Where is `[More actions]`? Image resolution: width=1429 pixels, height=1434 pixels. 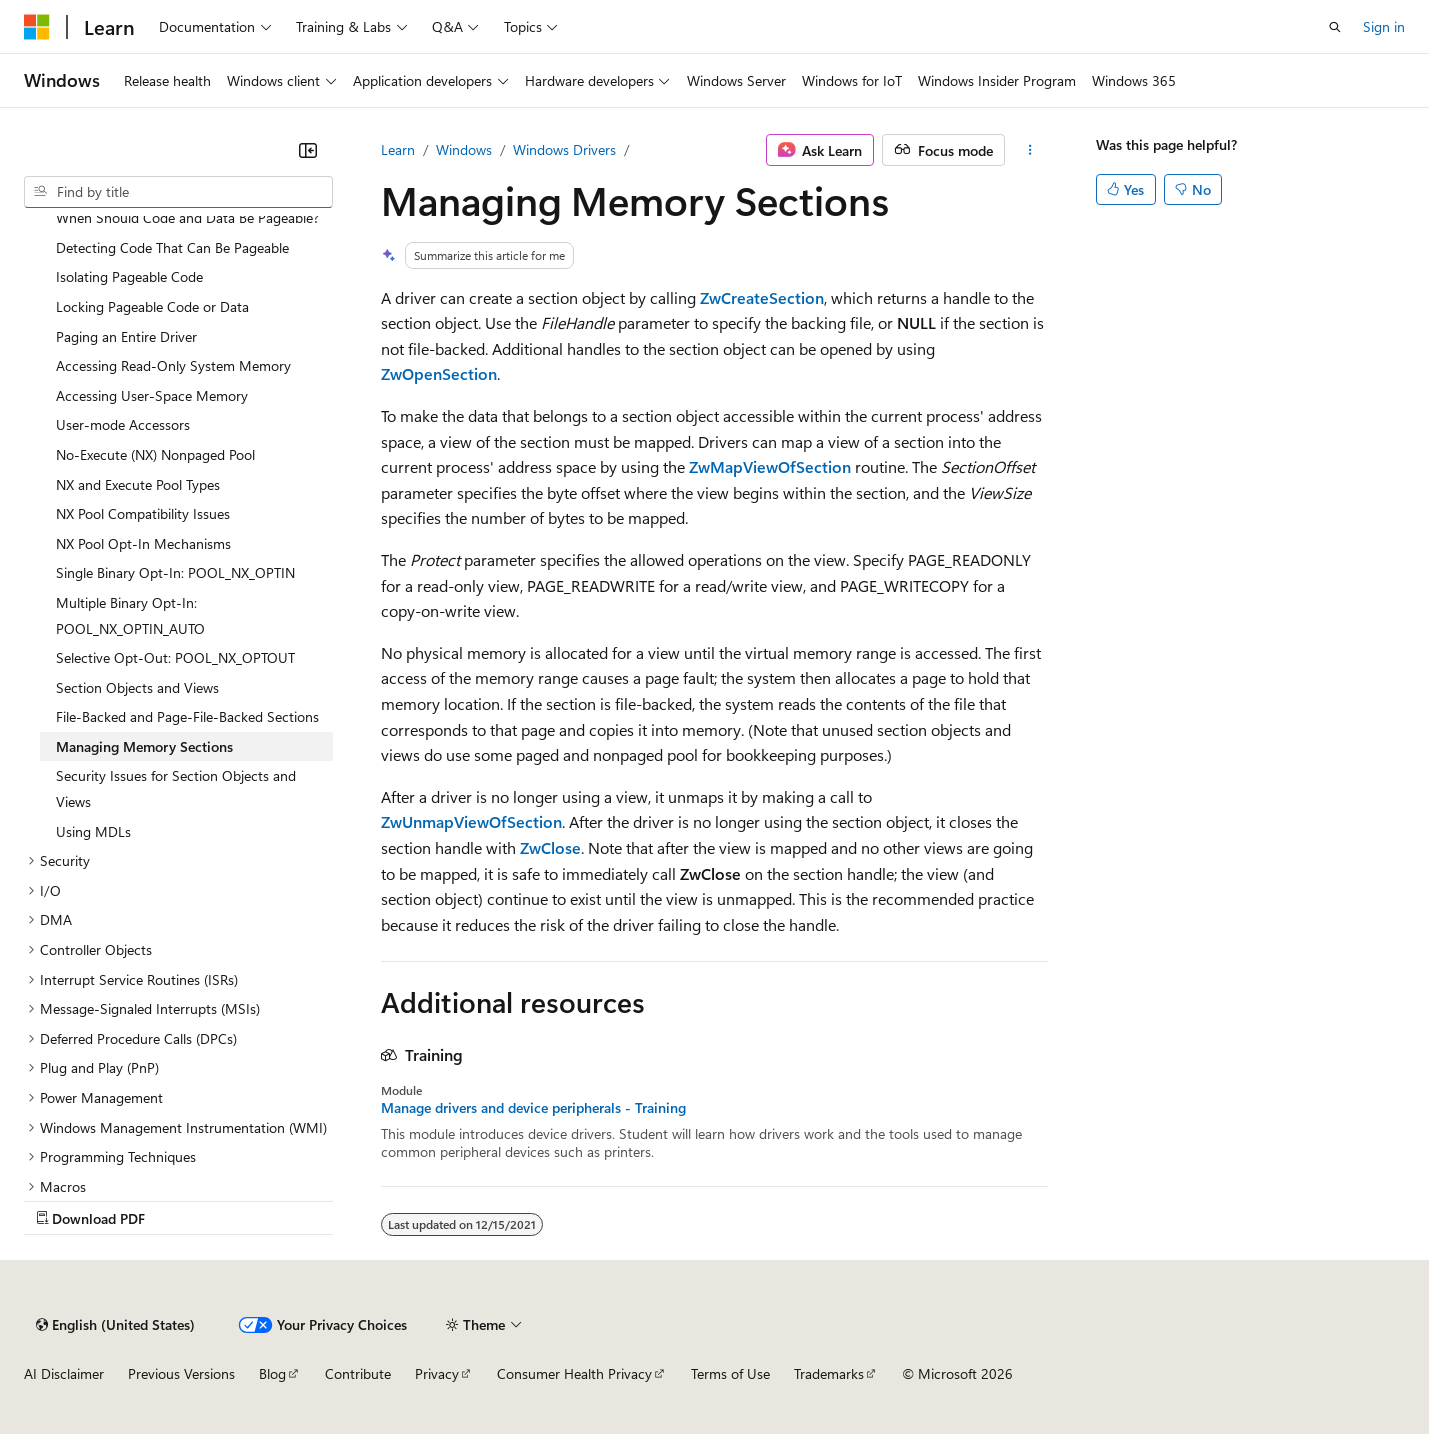 [More actions] is located at coordinates (1030, 150).